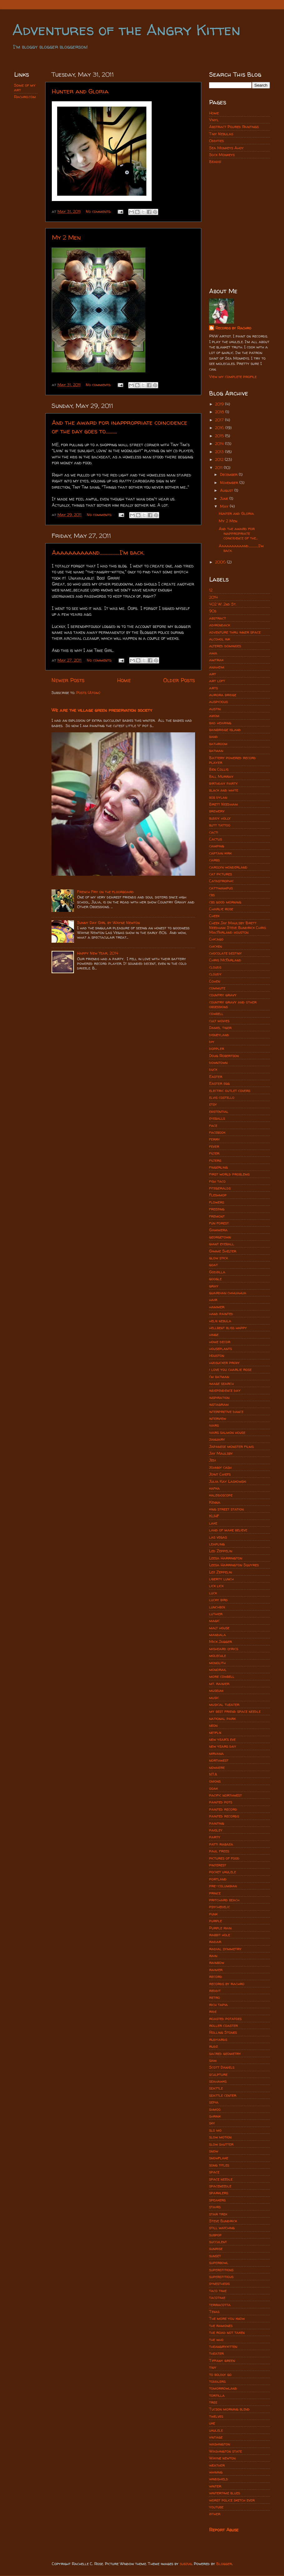 This screenshot has height=2576, width=284. Describe the element at coordinates (220, 404) in the screenshot. I see `2019` at that location.